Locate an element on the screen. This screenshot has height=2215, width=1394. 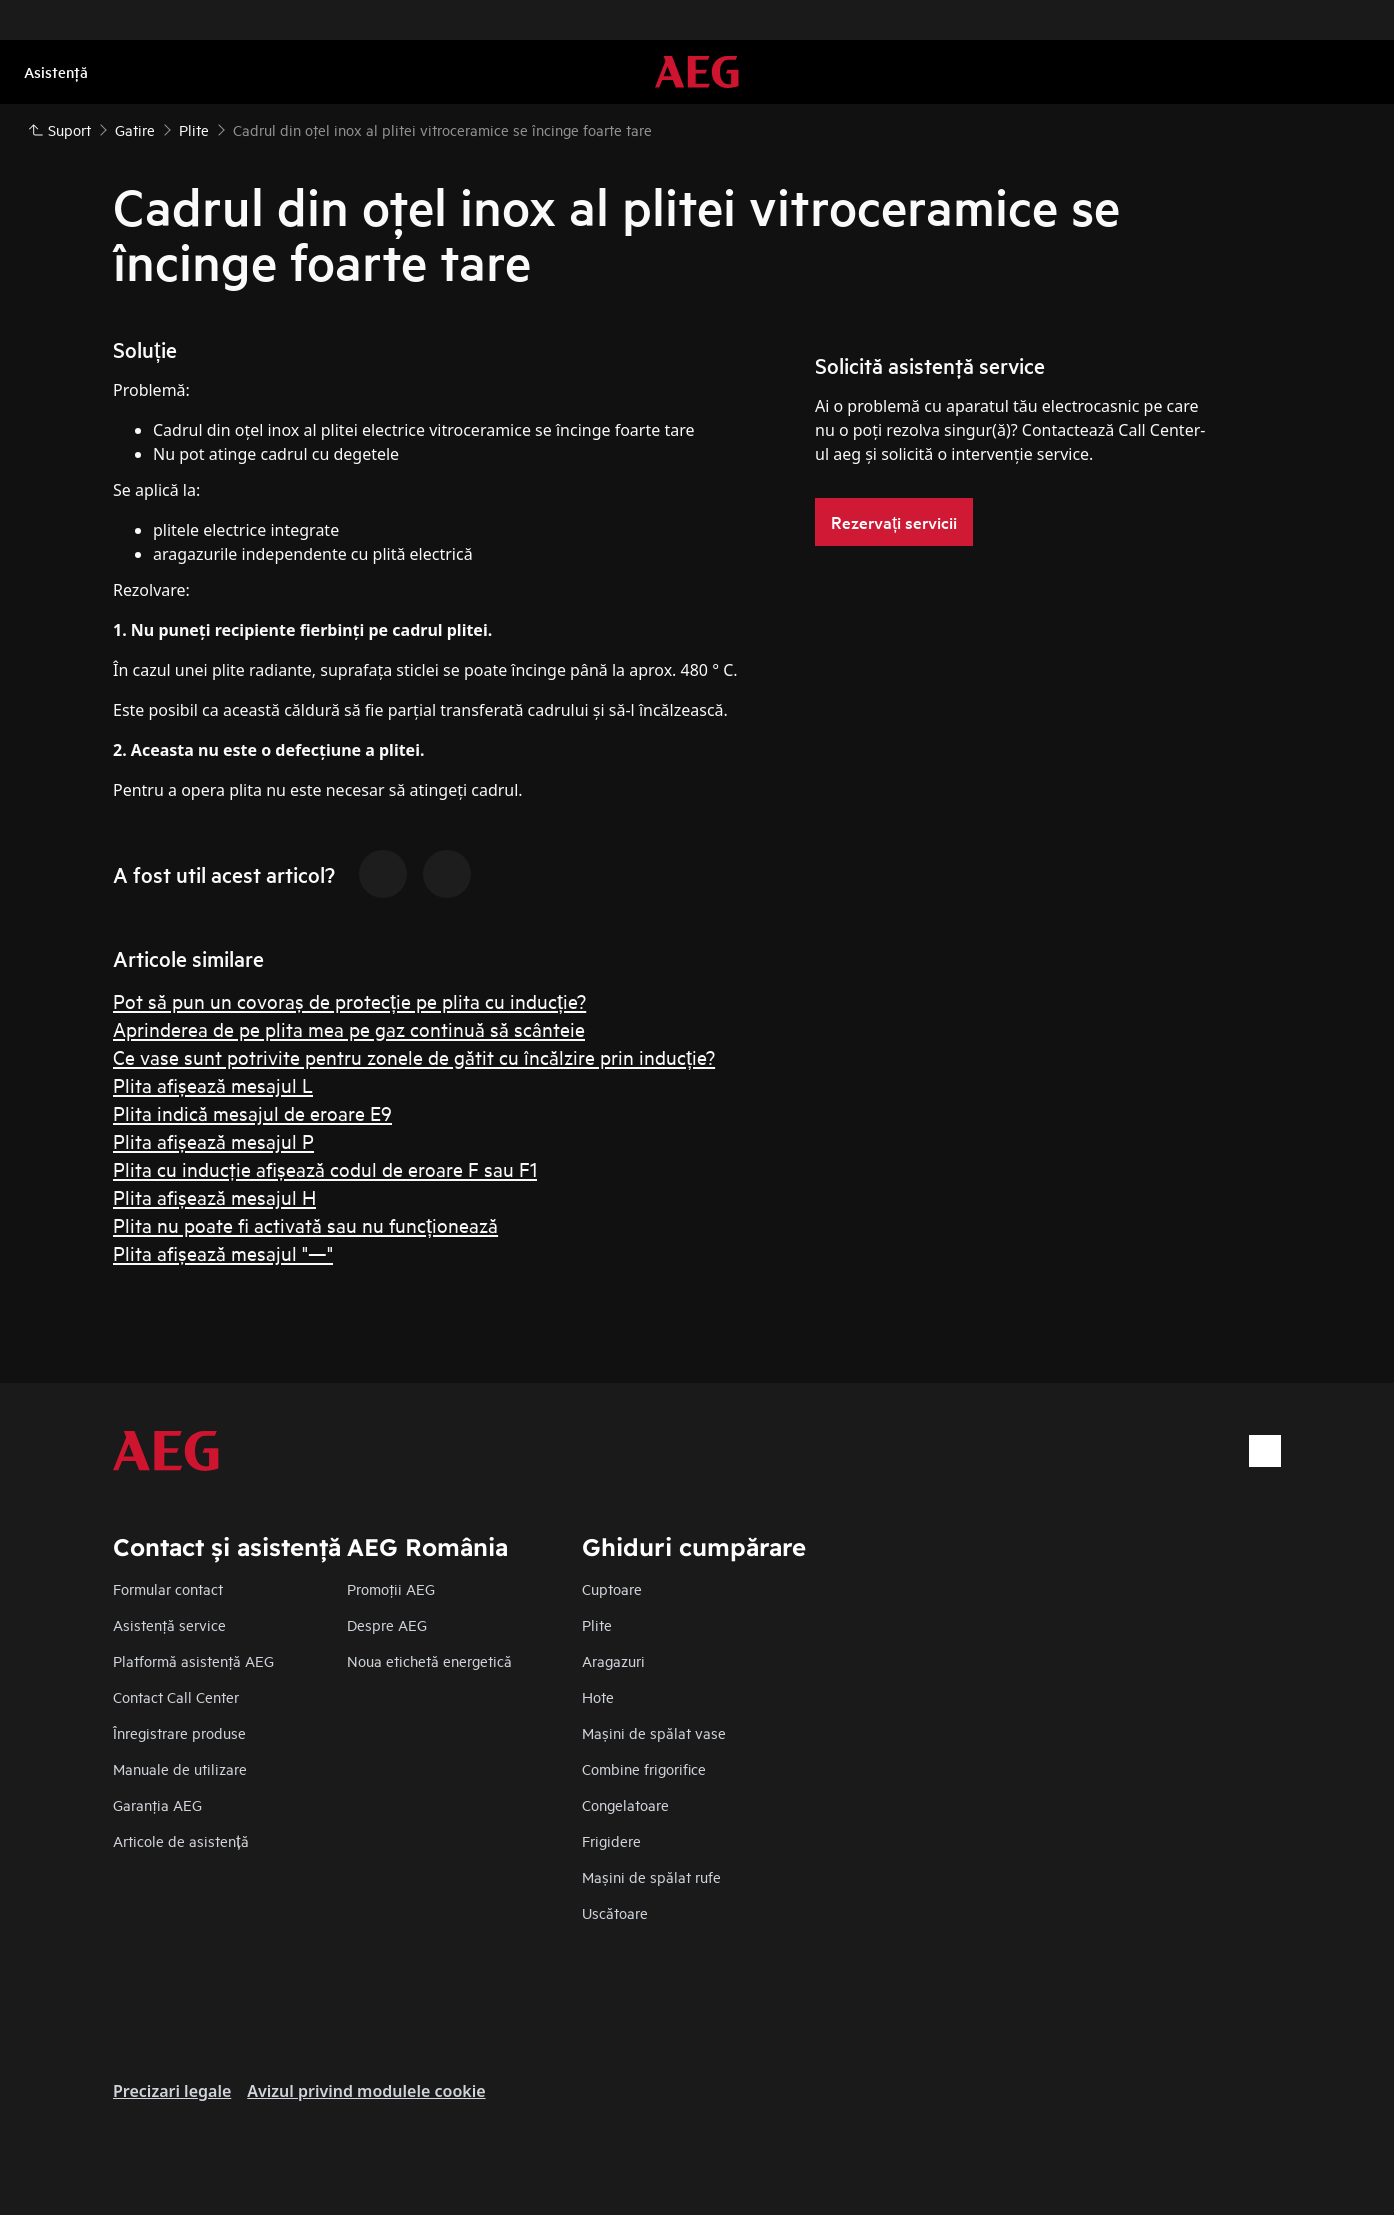
Mașini de spălat rufe is located at coordinates (651, 1876).